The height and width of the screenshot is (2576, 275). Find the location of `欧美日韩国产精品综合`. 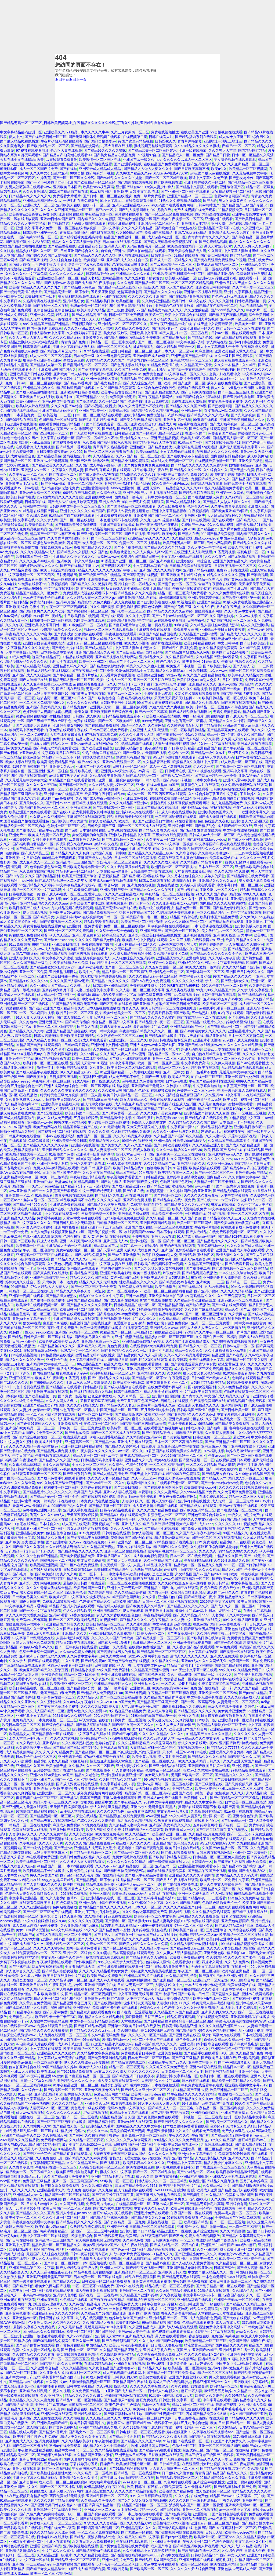

欧美日韩国产精品综合 is located at coordinates (111, 1570).